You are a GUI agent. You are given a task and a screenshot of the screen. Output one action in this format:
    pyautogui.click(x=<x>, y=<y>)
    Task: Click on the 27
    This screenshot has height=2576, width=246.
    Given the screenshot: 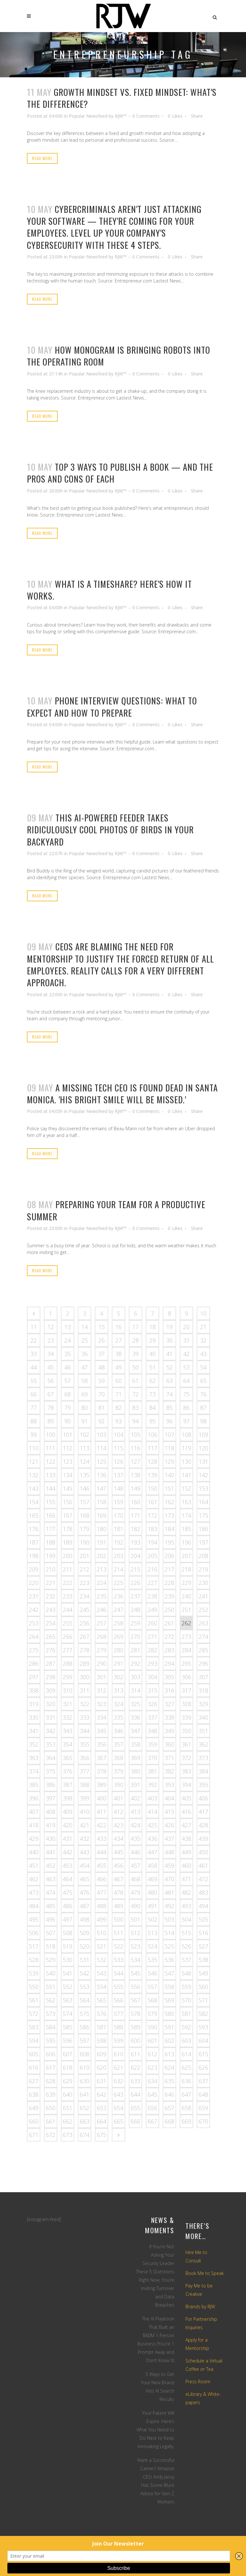 What is the action you would take?
    pyautogui.click(x=118, y=1340)
    